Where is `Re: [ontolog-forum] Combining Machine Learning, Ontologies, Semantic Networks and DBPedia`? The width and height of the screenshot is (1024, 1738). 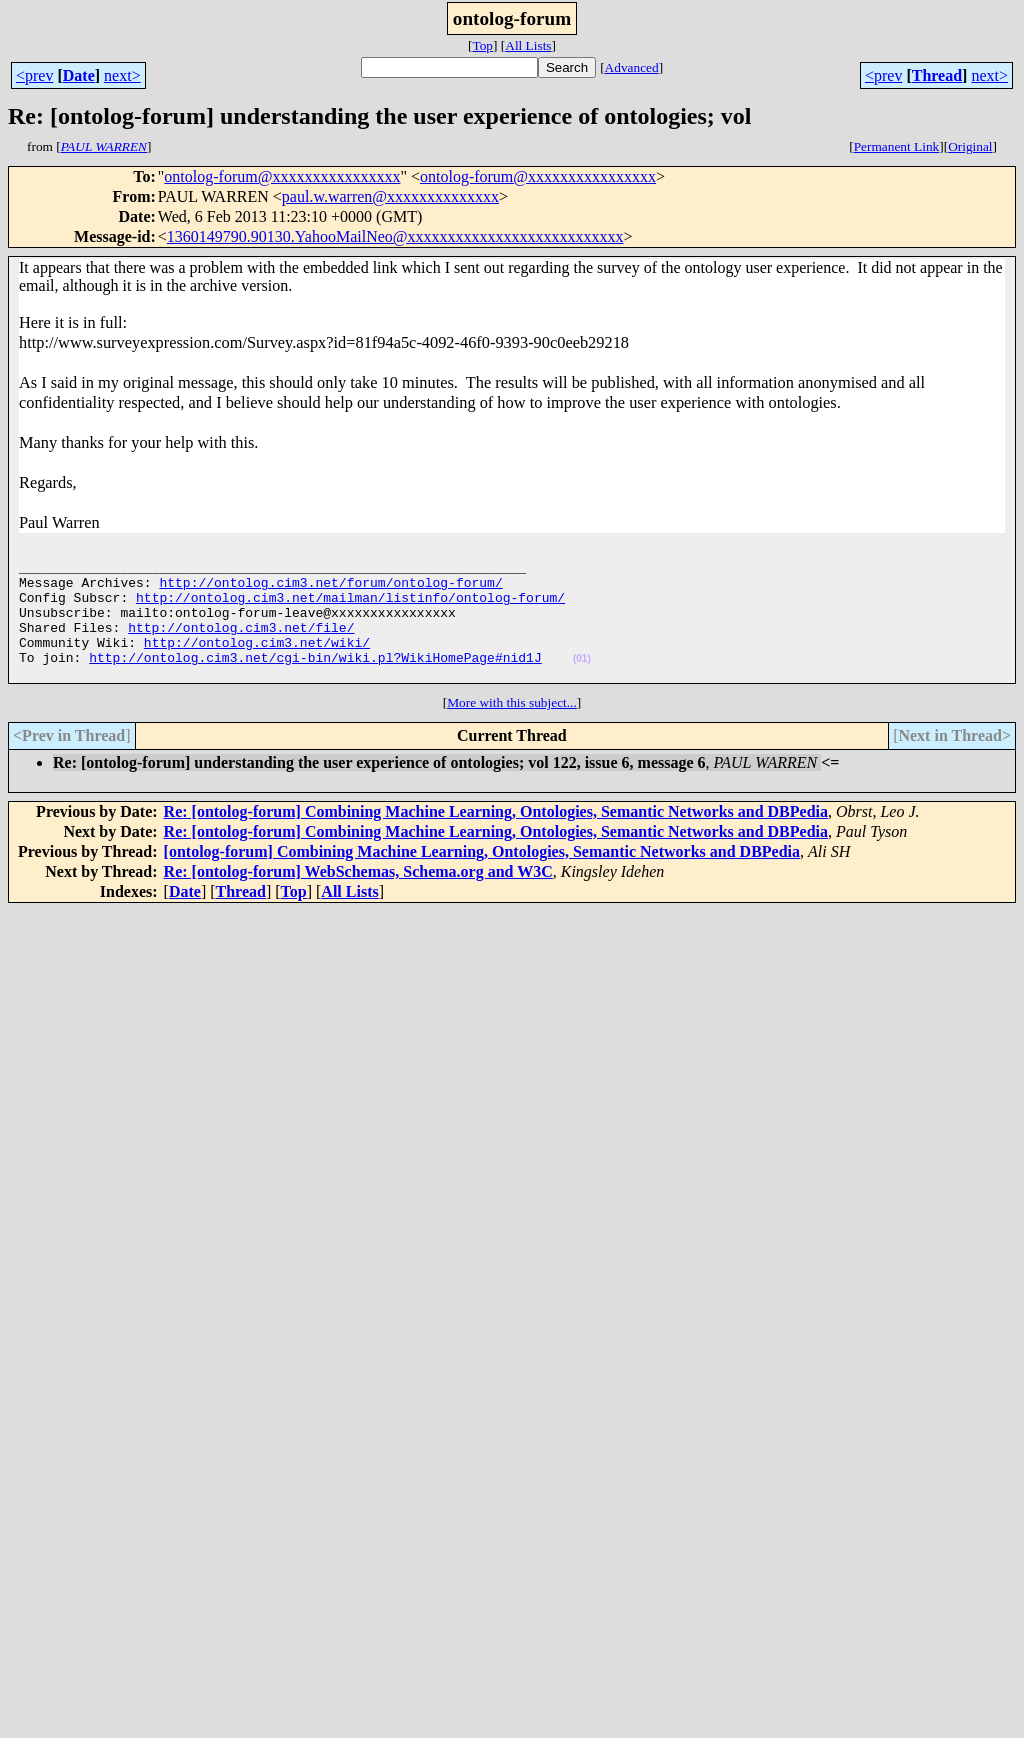
Re: [ontolog-forum] Combining Machine Learning, Ontologies, Semantic Networks and DBPedia is located at coordinates (496, 838).